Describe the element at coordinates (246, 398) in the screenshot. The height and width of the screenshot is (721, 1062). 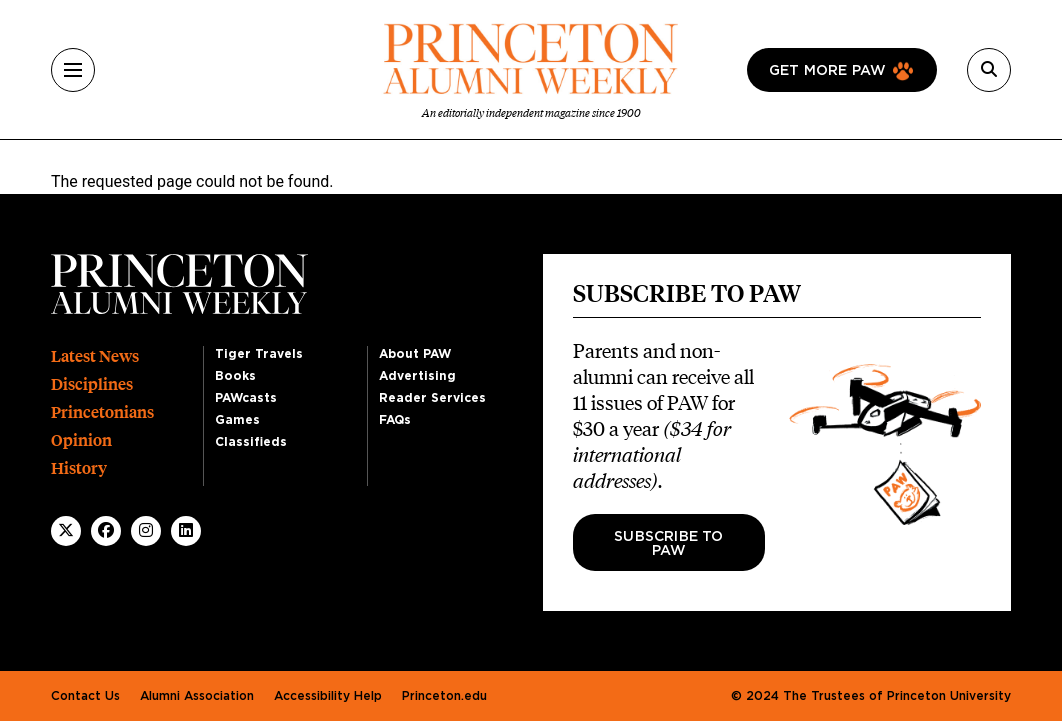
I see `PAWcasts` at that location.